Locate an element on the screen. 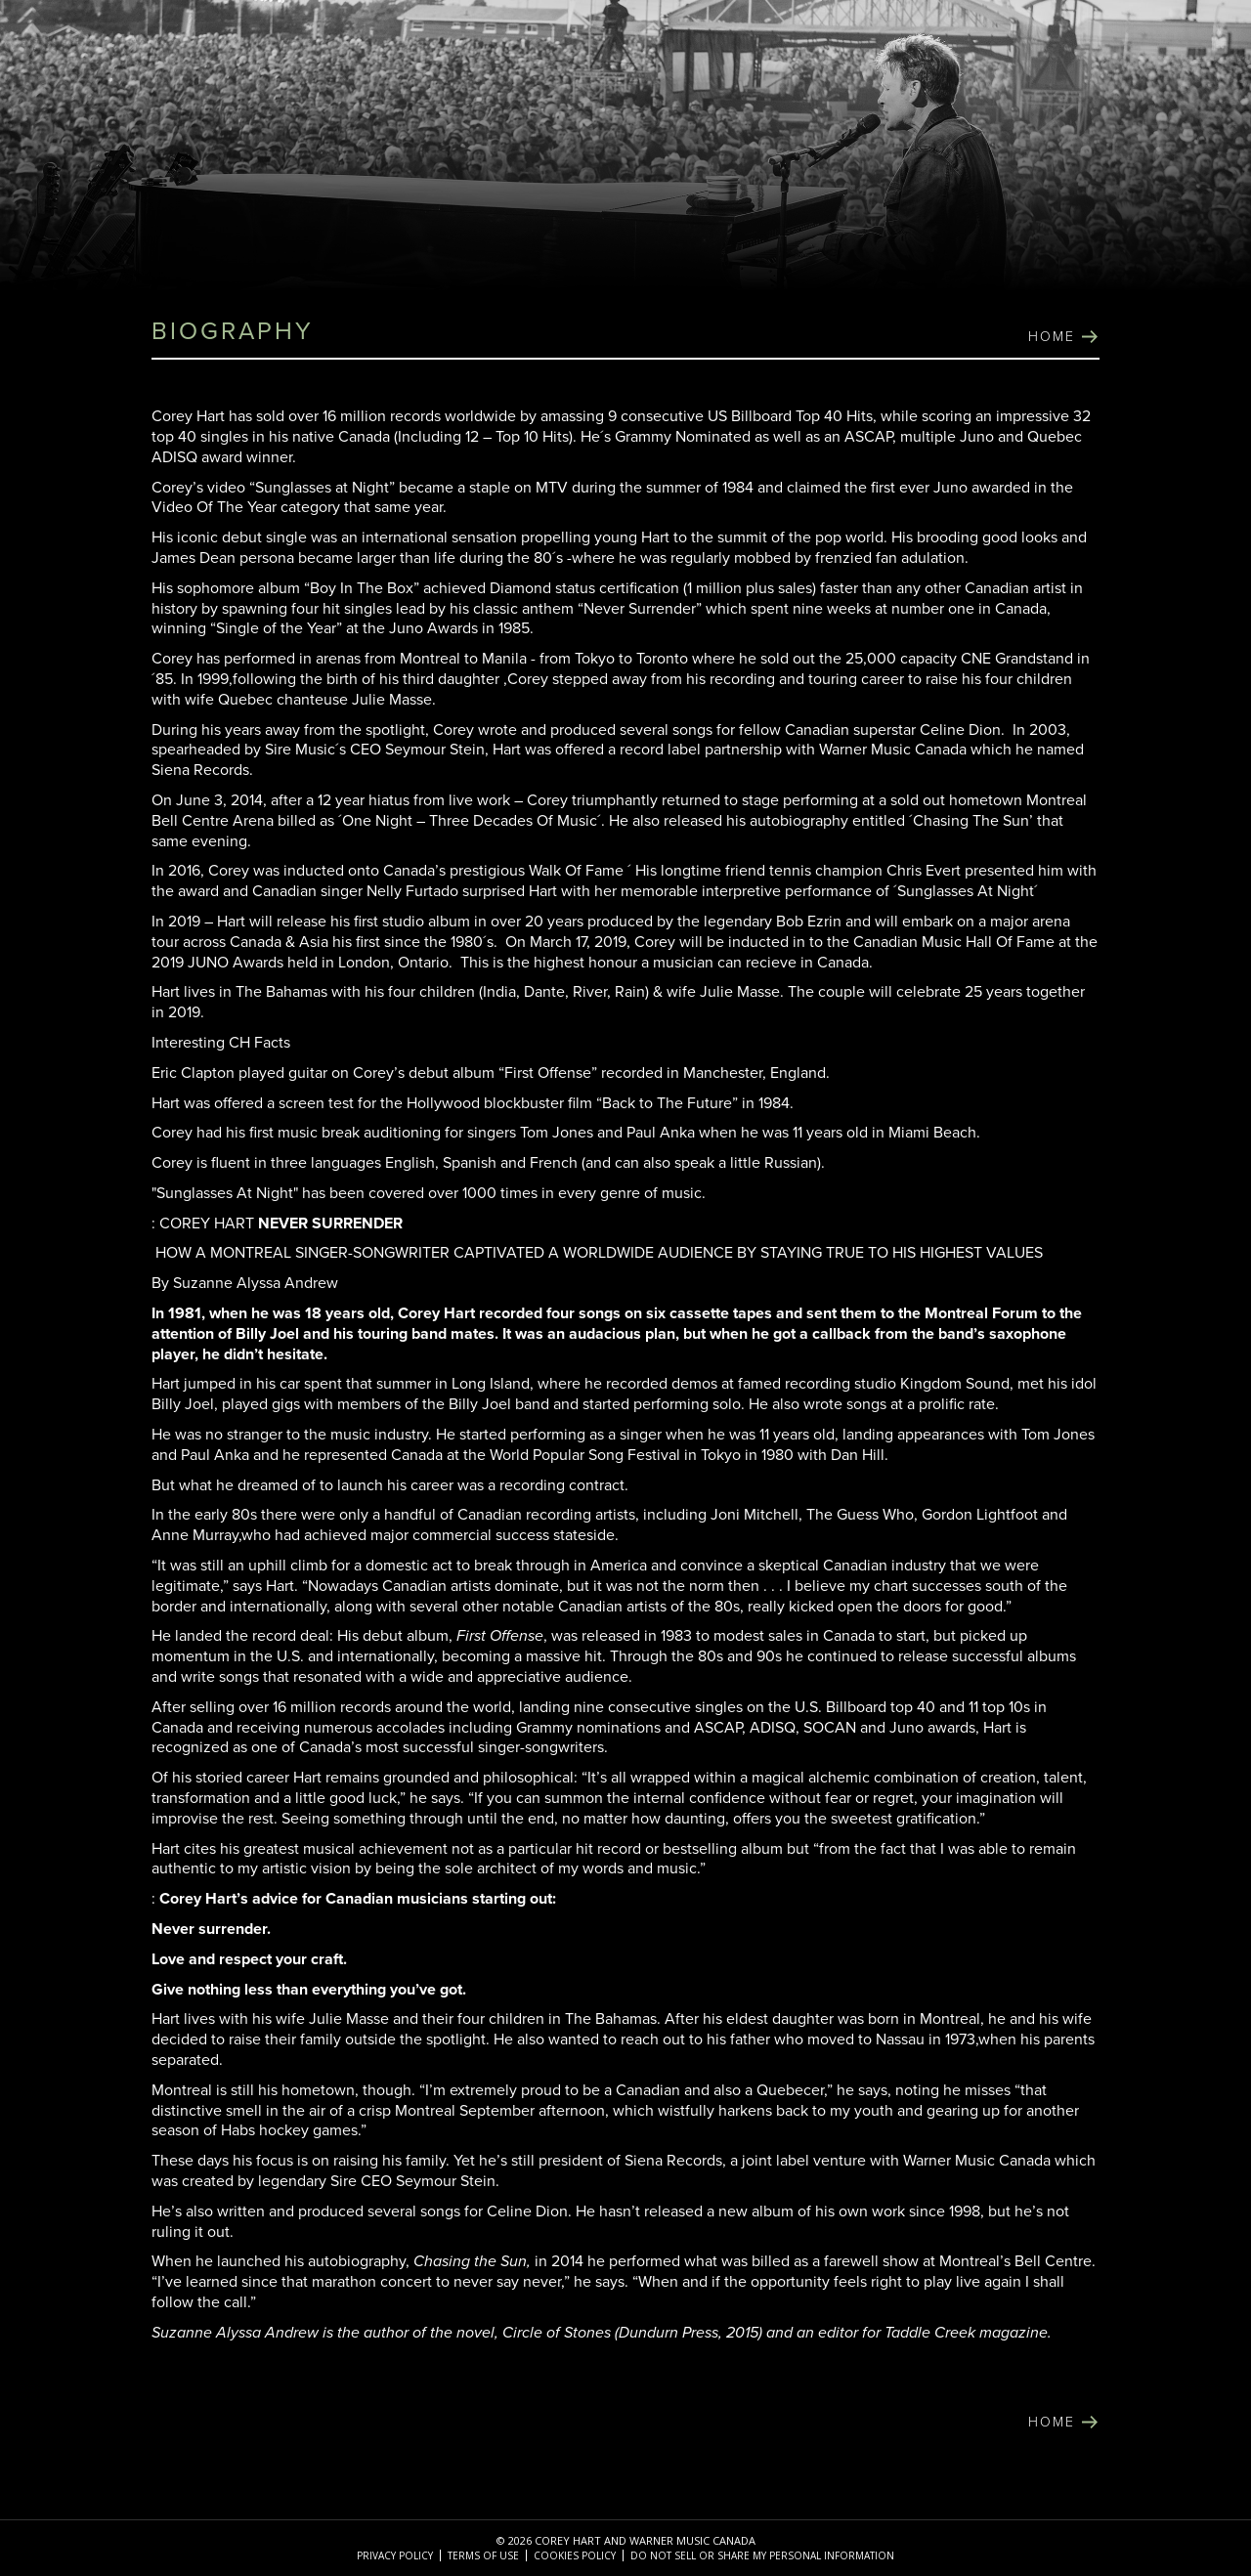 This screenshot has height=2576, width=1251. Privacy Policy is located at coordinates (395, 2555).